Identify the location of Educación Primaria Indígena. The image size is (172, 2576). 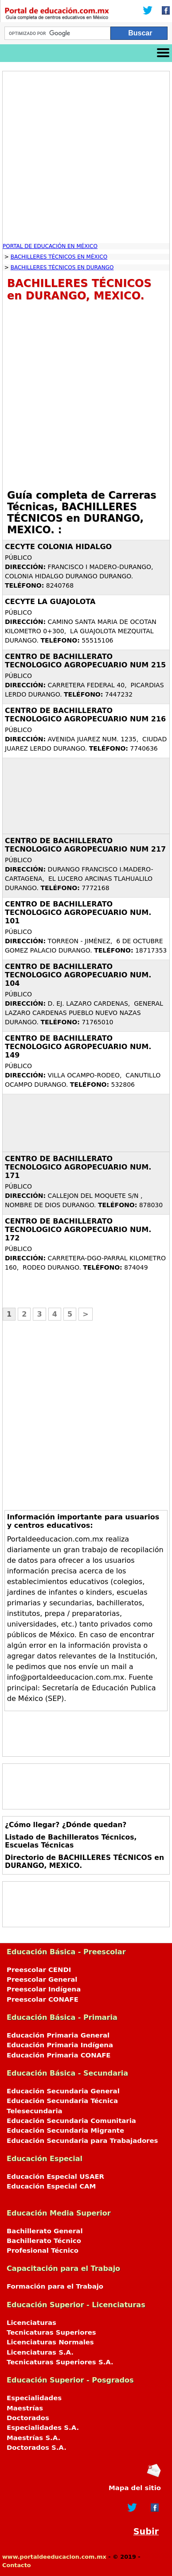
(60, 2045).